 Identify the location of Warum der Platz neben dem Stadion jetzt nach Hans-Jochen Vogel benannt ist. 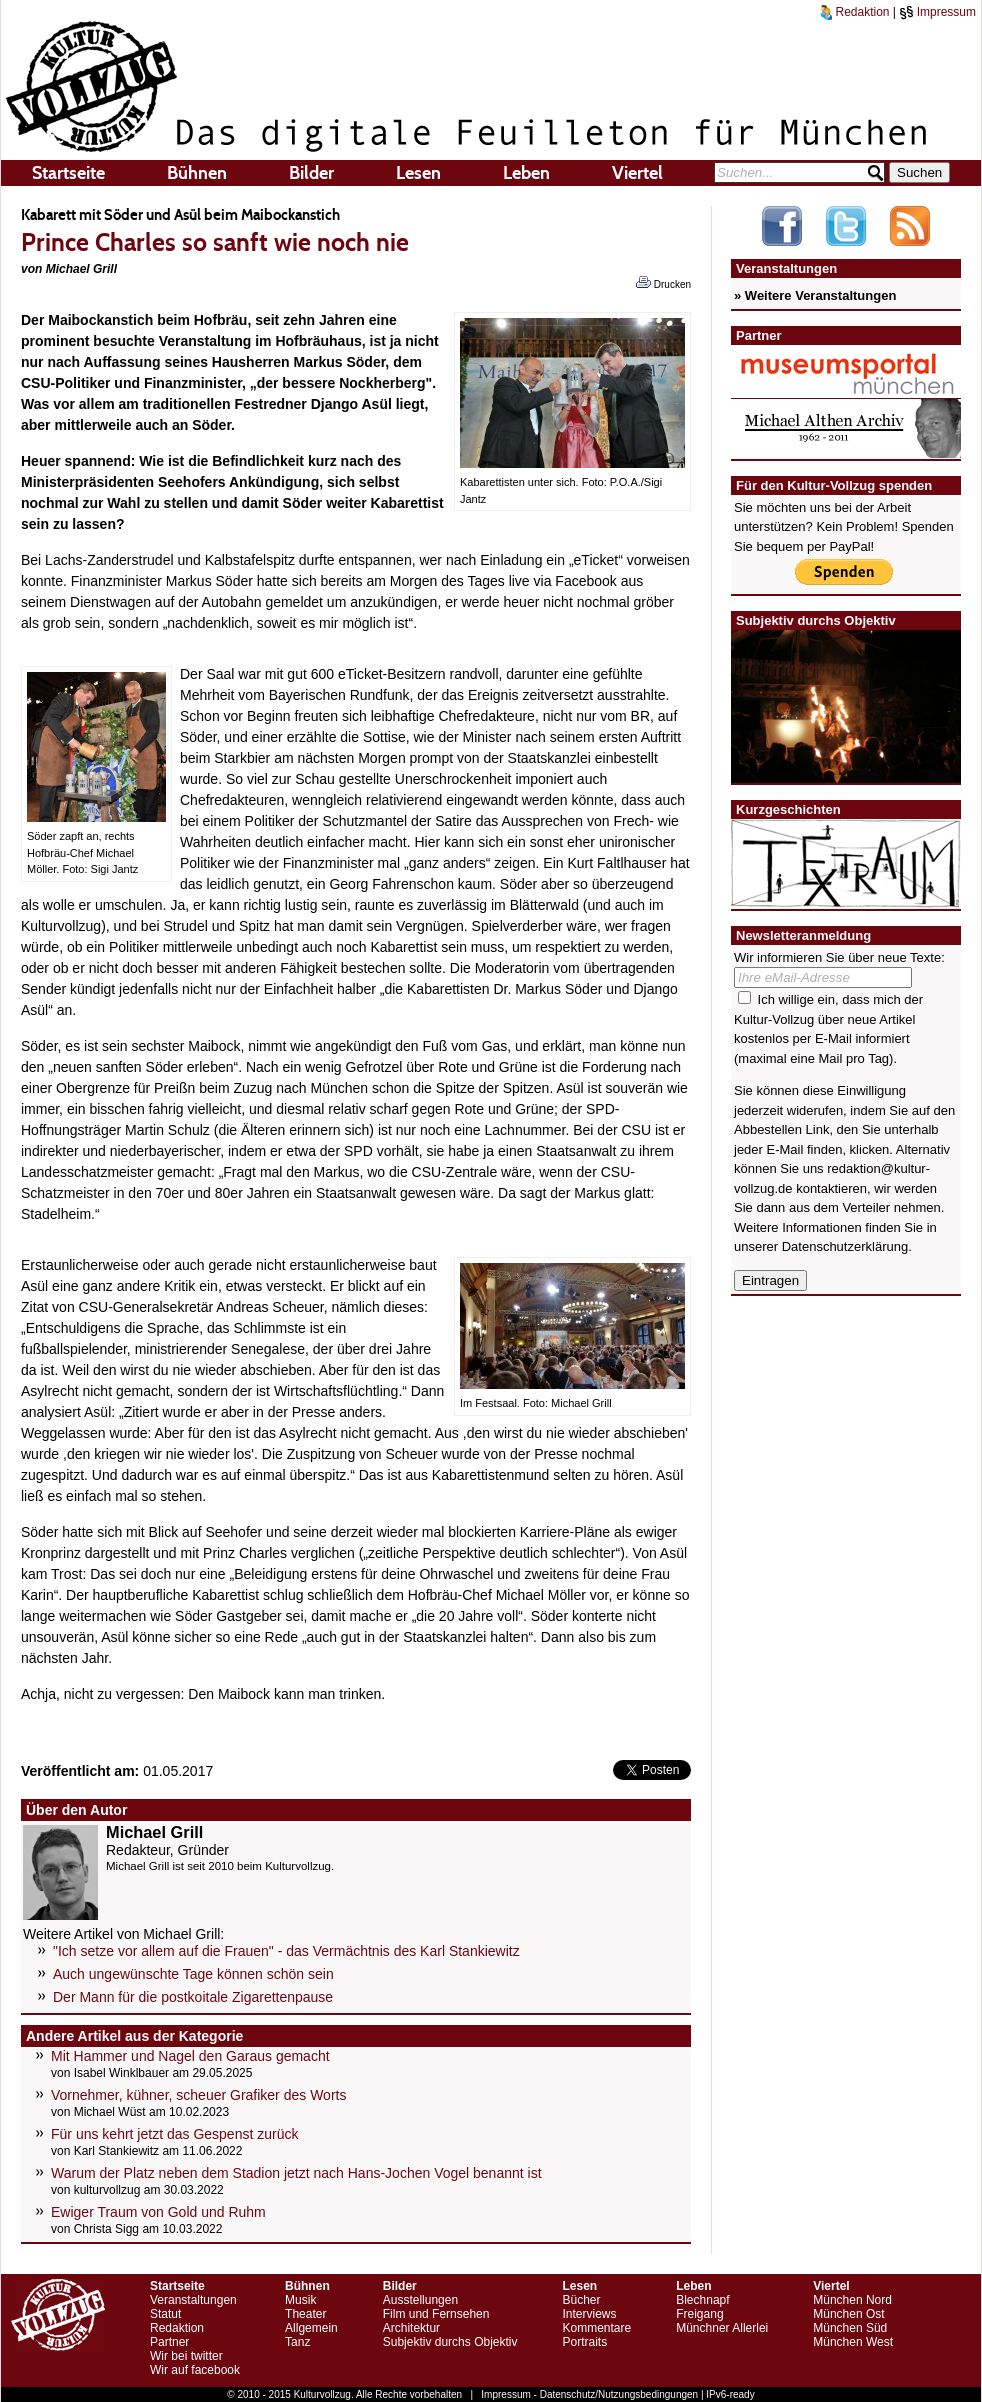
(296, 2173).